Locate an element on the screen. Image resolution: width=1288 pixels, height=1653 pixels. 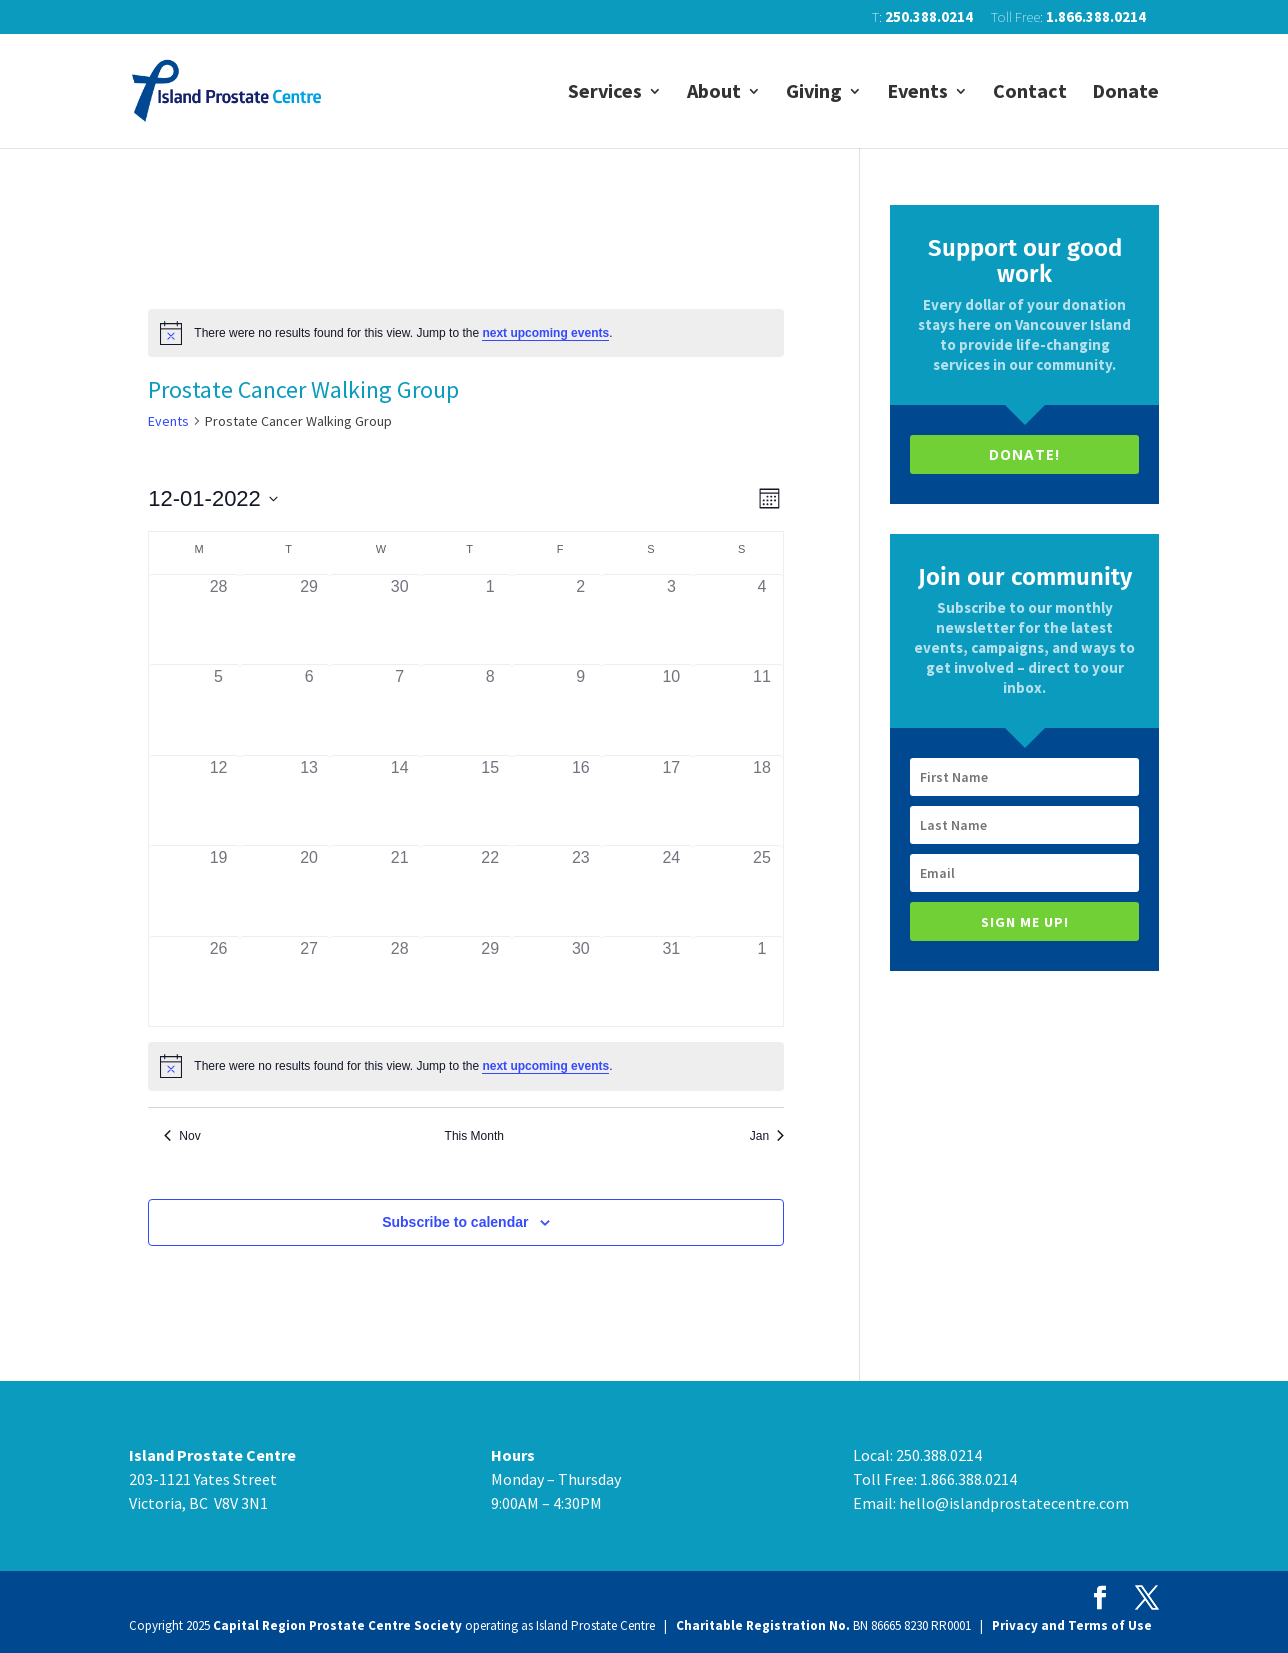
[December 1, has 0 events] is located at coordinates (490, 620).